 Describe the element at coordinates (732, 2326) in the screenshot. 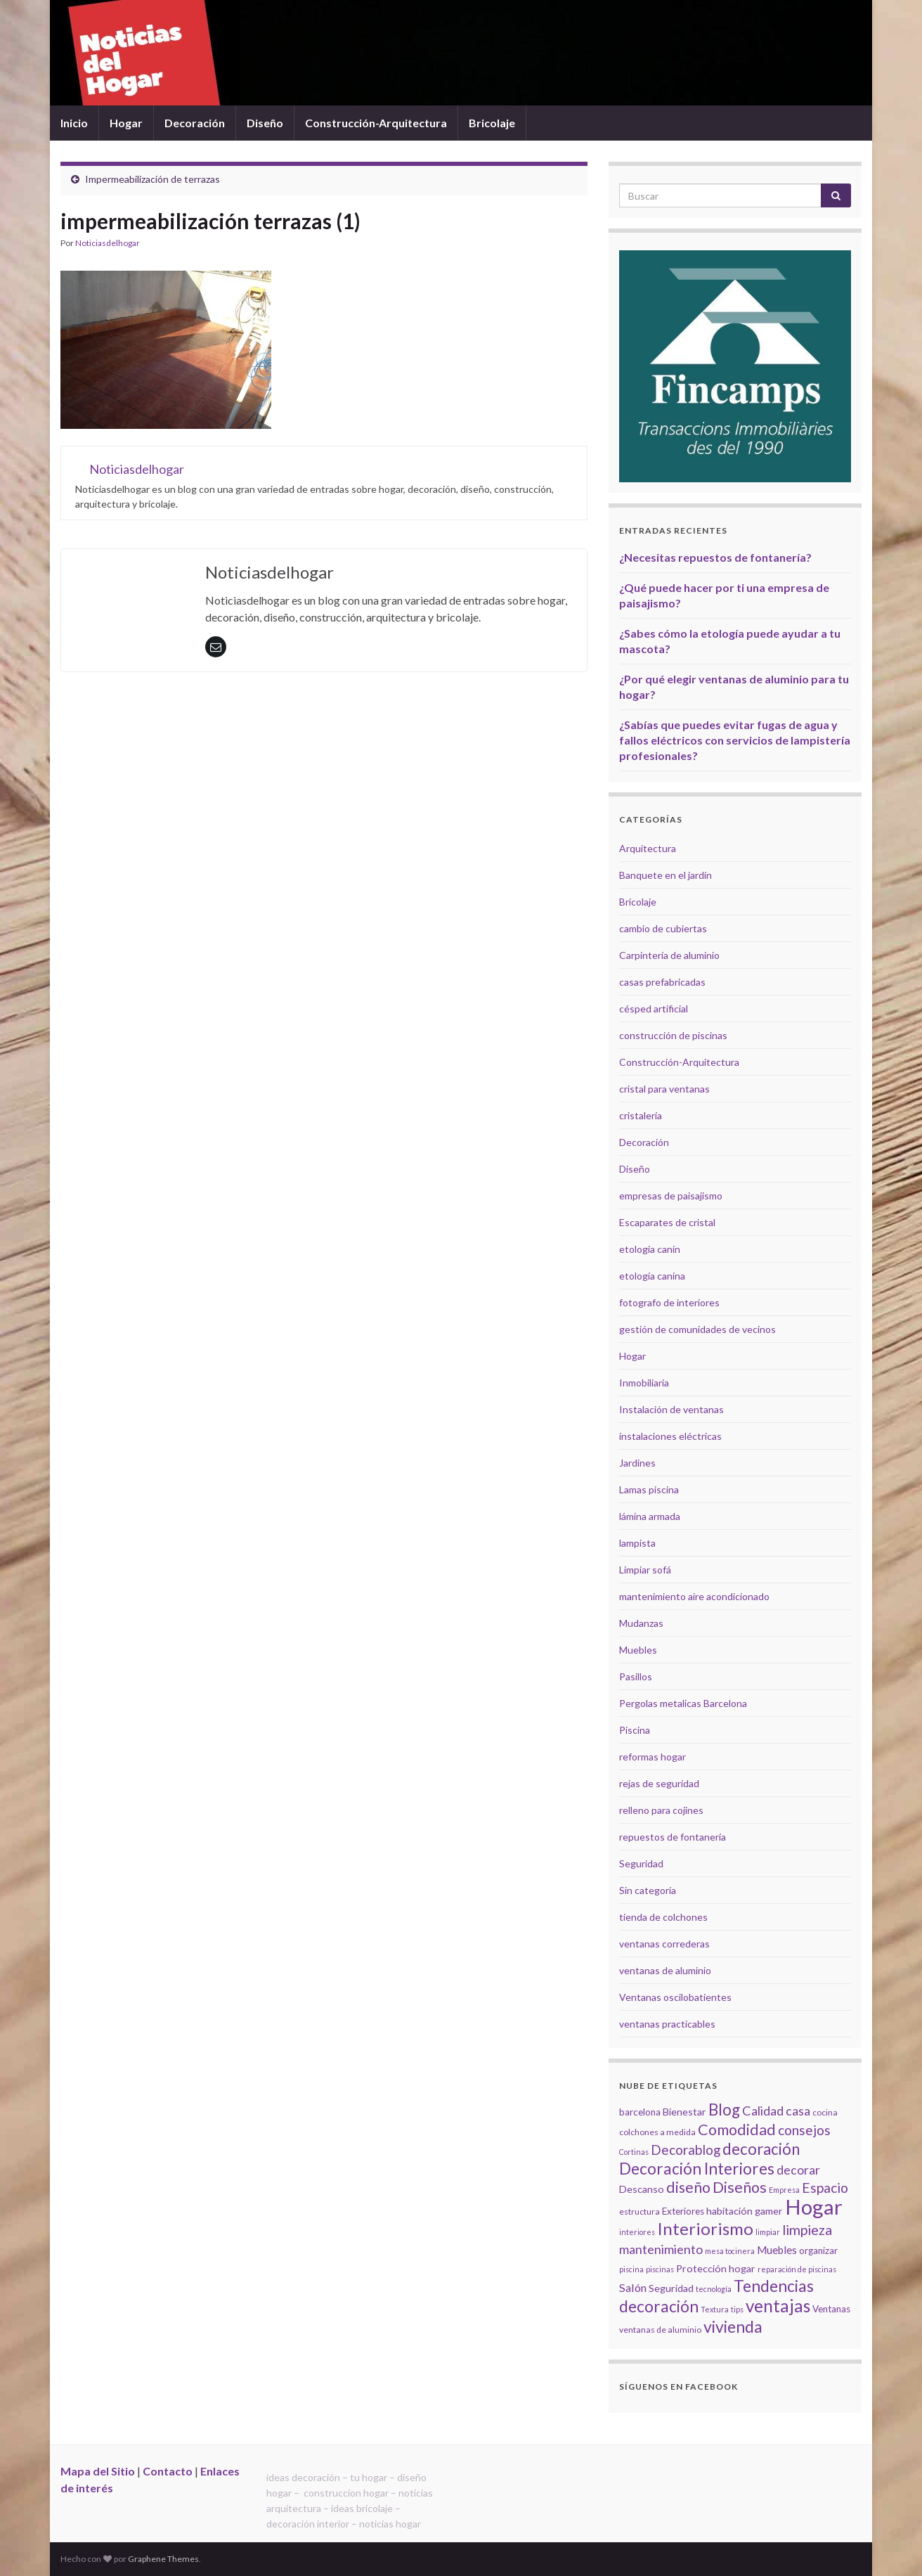

I see `vivienda [vivienda (23 elementos)]` at that location.